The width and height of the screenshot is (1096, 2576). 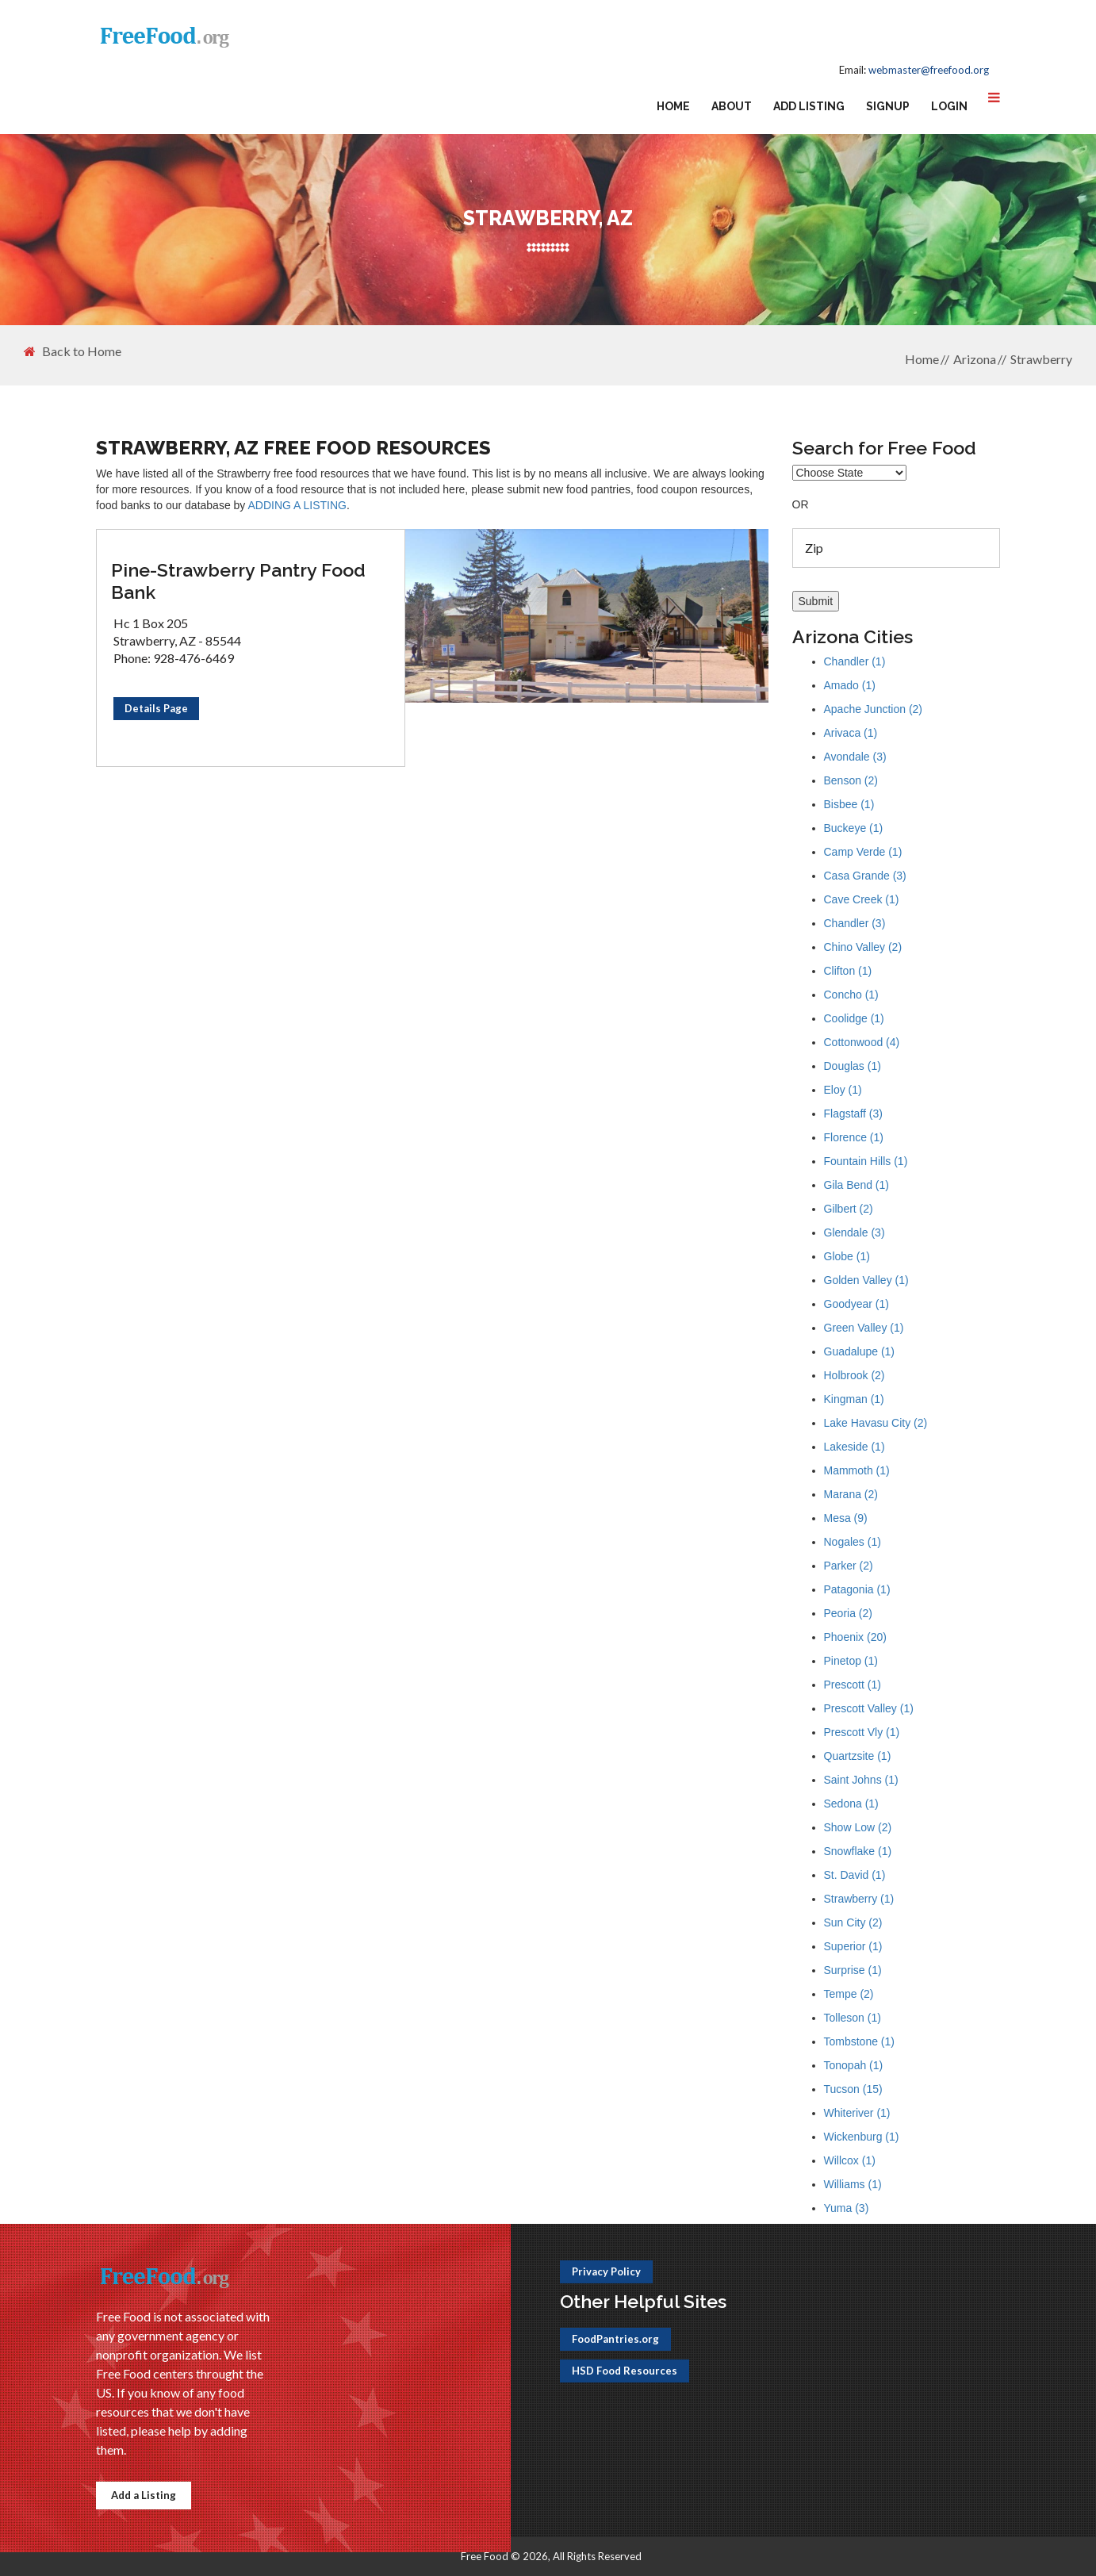 What do you see at coordinates (852, 1541) in the screenshot?
I see `Nogales (1)` at bounding box center [852, 1541].